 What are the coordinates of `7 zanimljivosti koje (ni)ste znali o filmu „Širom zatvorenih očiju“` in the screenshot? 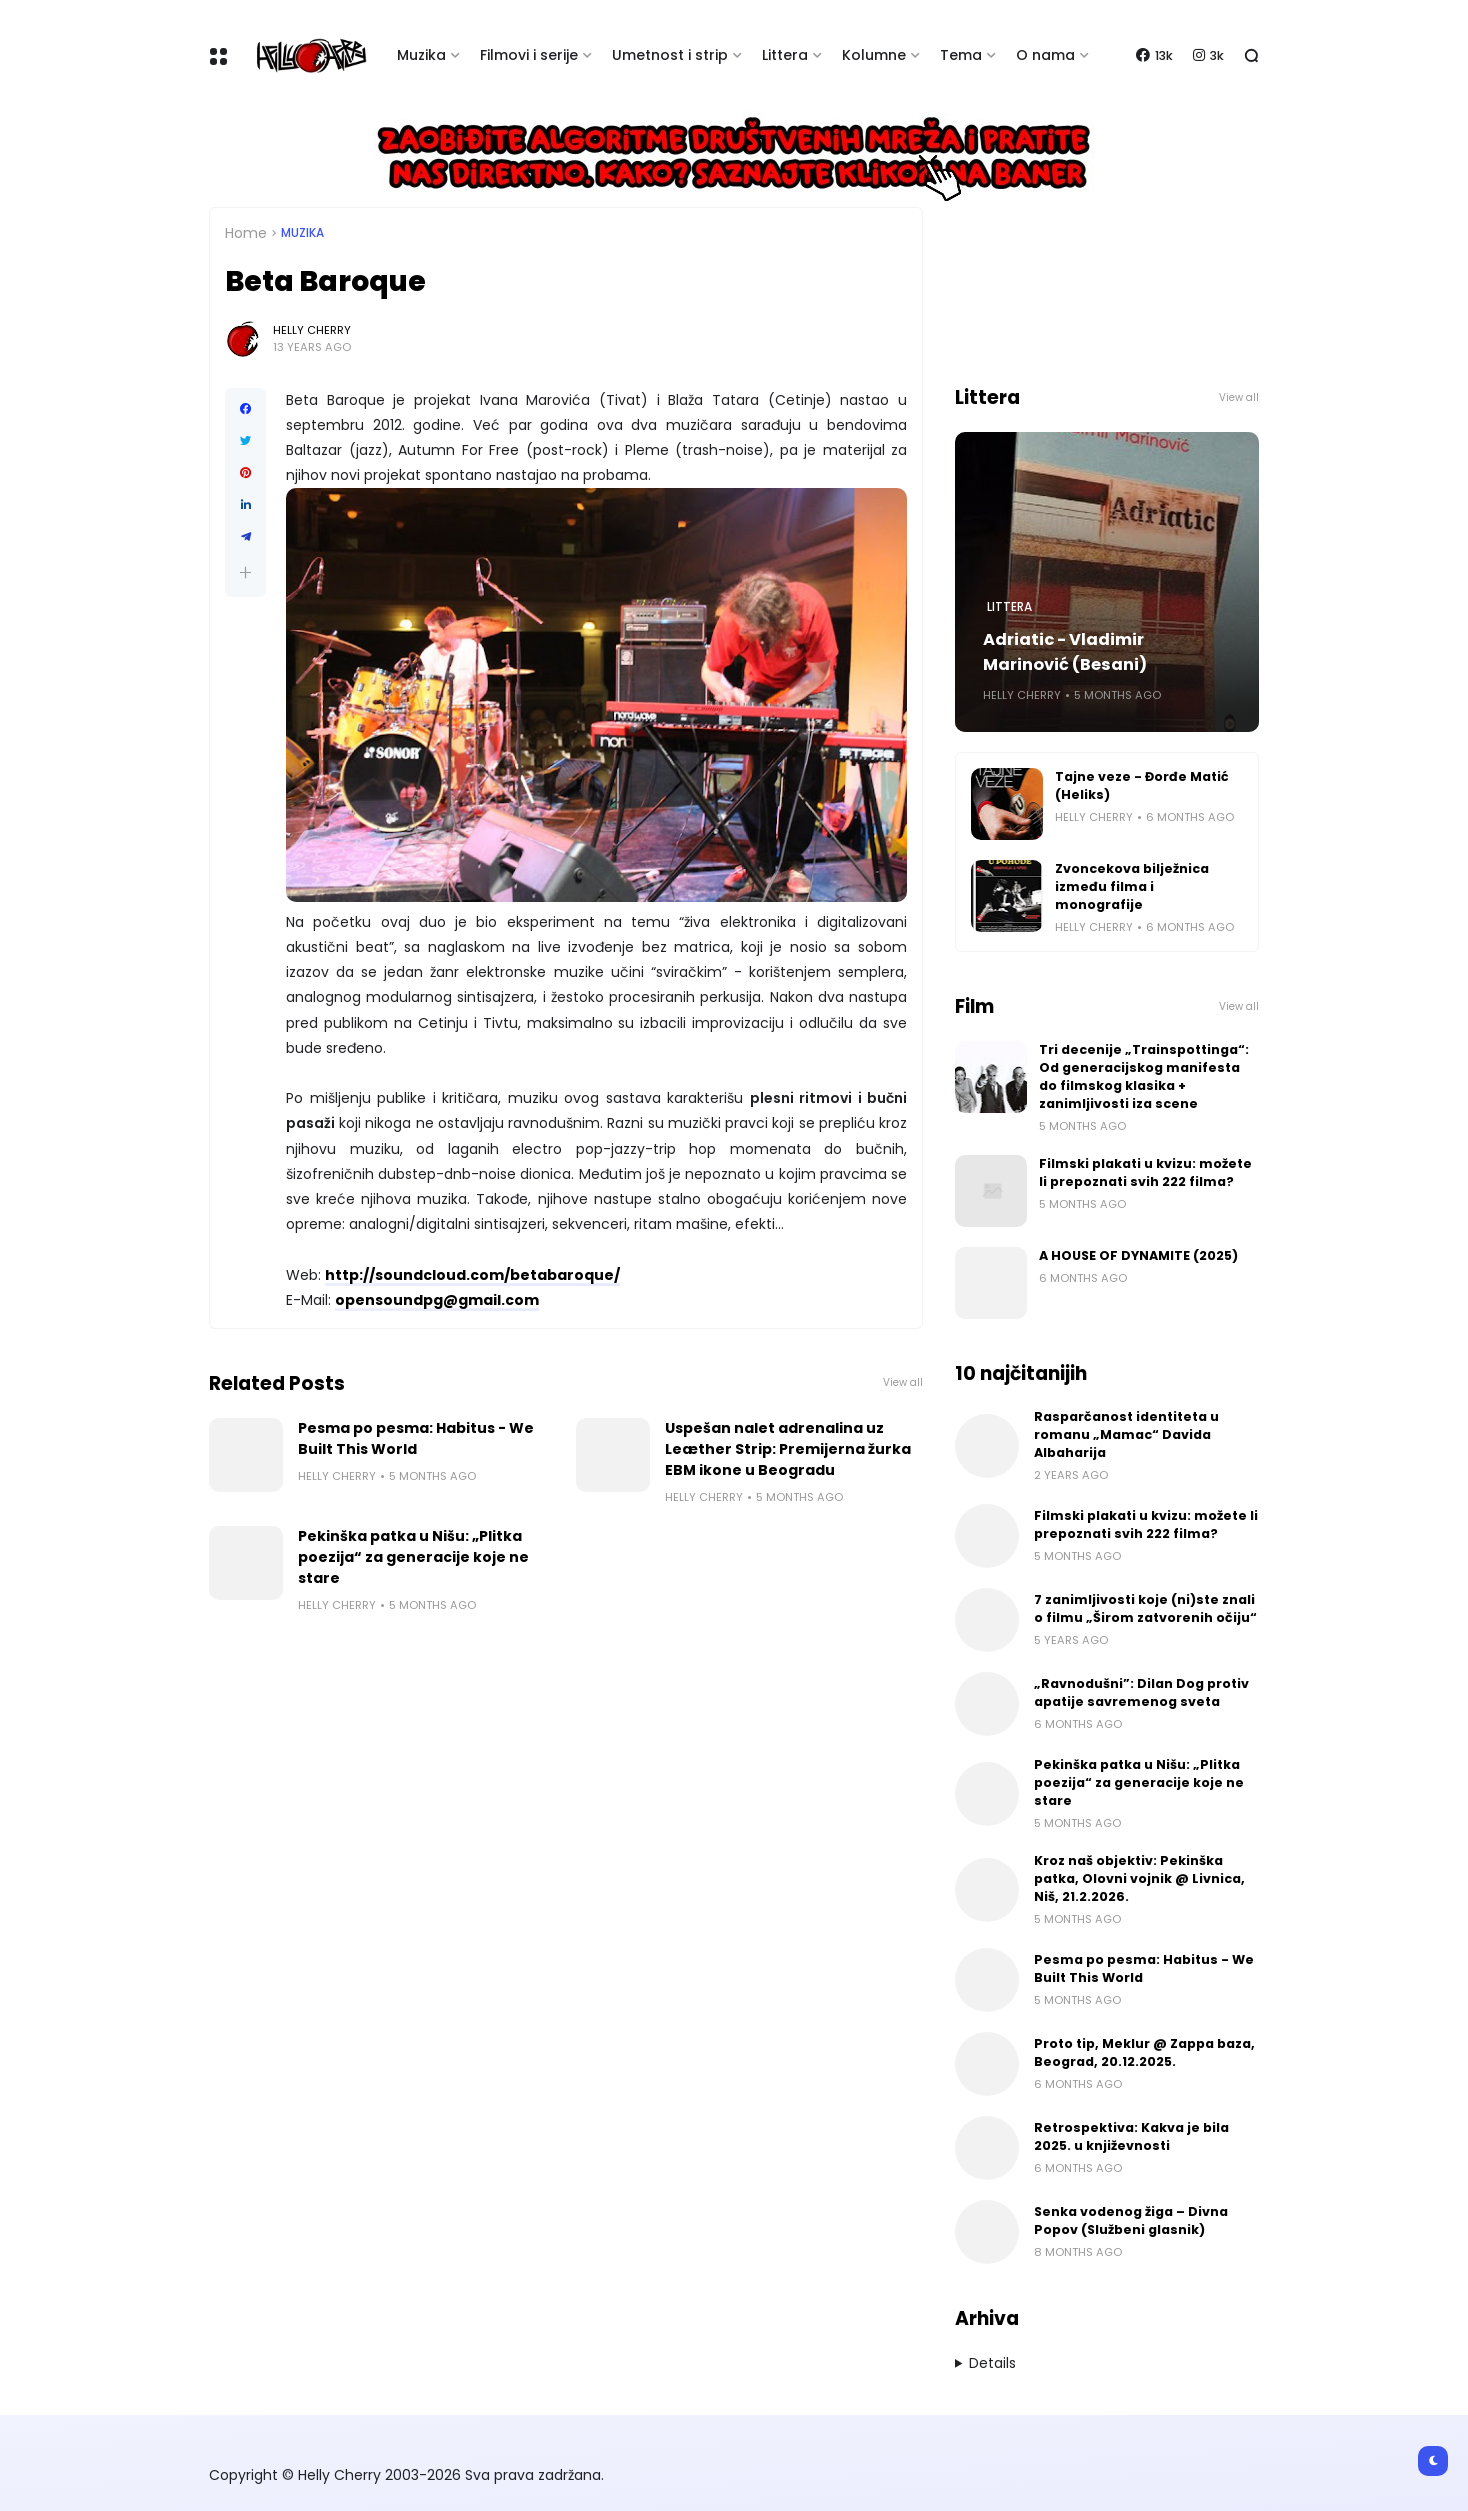 It's located at (1145, 1608).